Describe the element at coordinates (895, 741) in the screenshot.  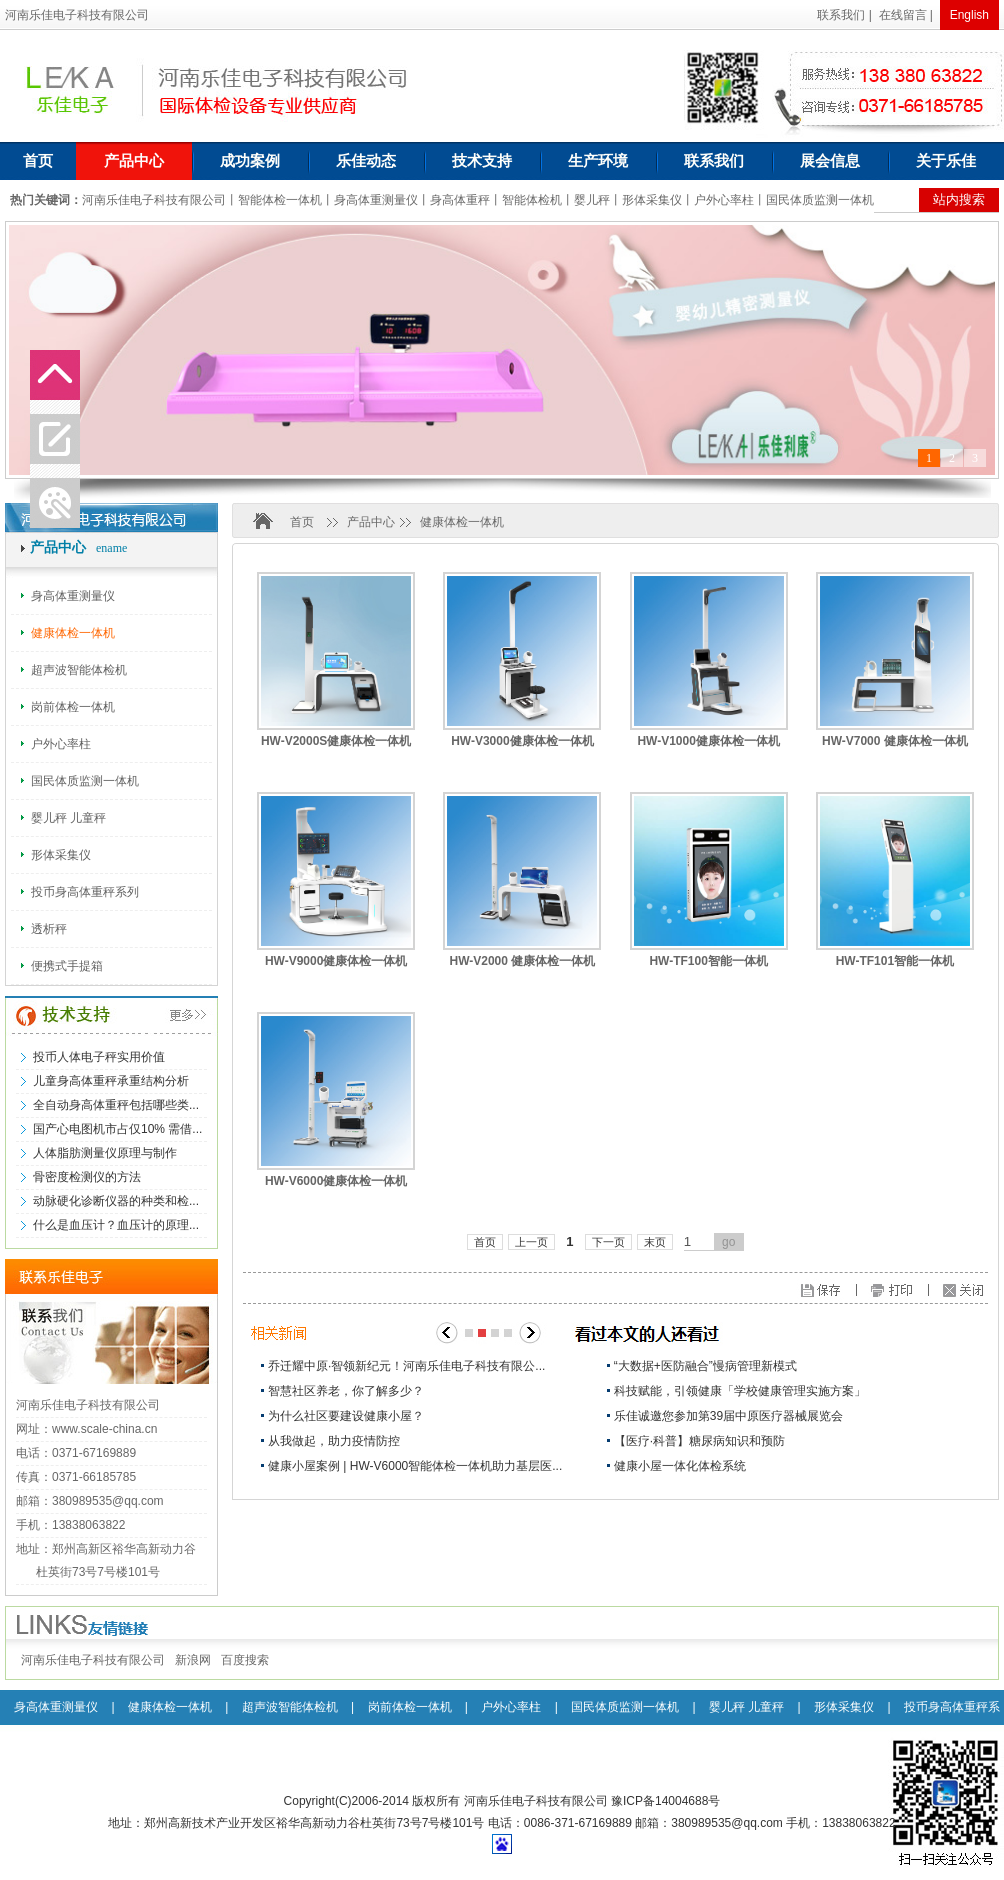
I see `HW-V7000 健康体检一体机` at that location.